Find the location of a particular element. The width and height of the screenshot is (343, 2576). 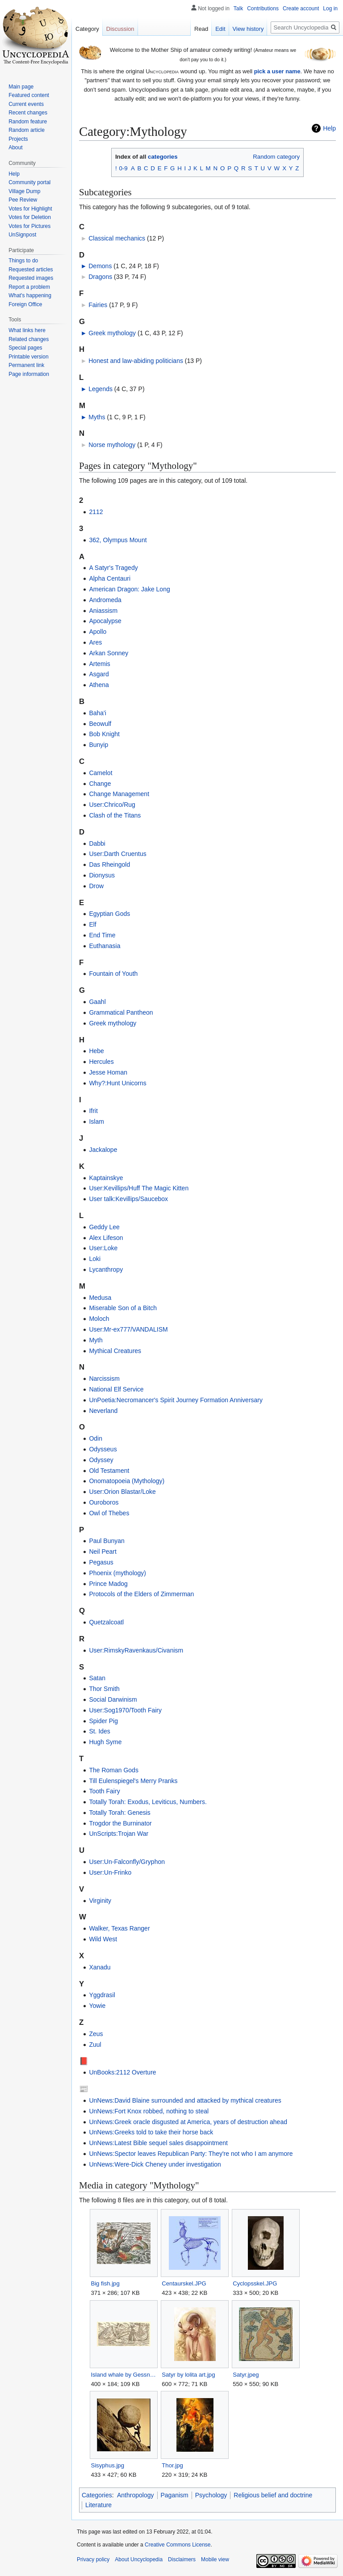

Religious belief and doctrine is located at coordinates (273, 2495).